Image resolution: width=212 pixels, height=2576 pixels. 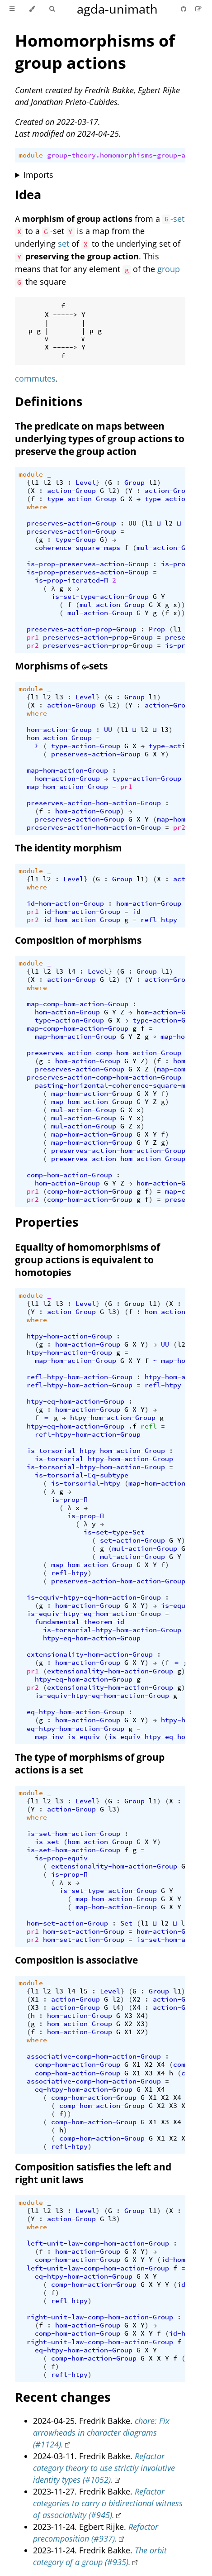 What do you see at coordinates (67, 770) in the screenshot?
I see `map-hom-action-Group` at bounding box center [67, 770].